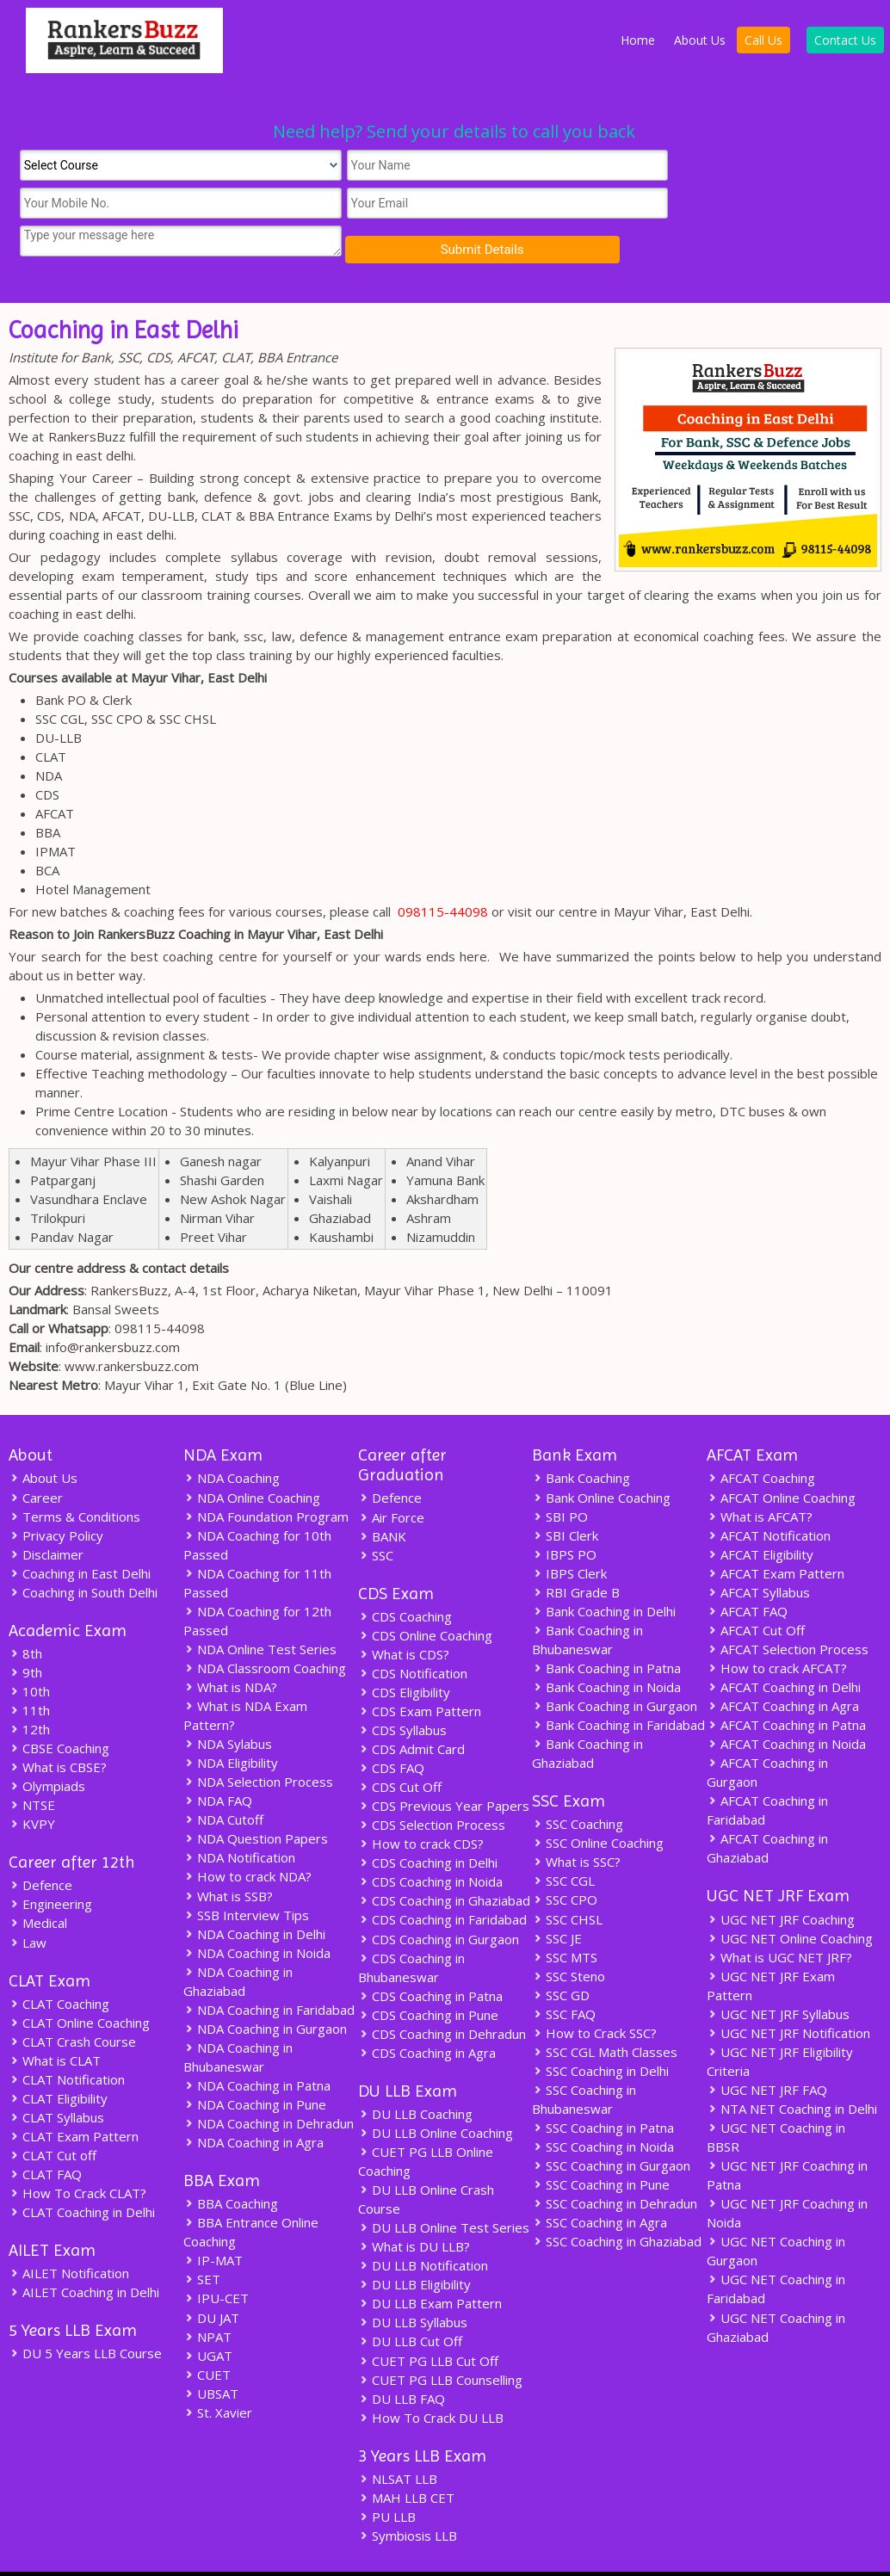 This screenshot has height=2576, width=890. What do you see at coordinates (56, 1496) in the screenshot?
I see `Privacy Policy` at bounding box center [56, 1496].